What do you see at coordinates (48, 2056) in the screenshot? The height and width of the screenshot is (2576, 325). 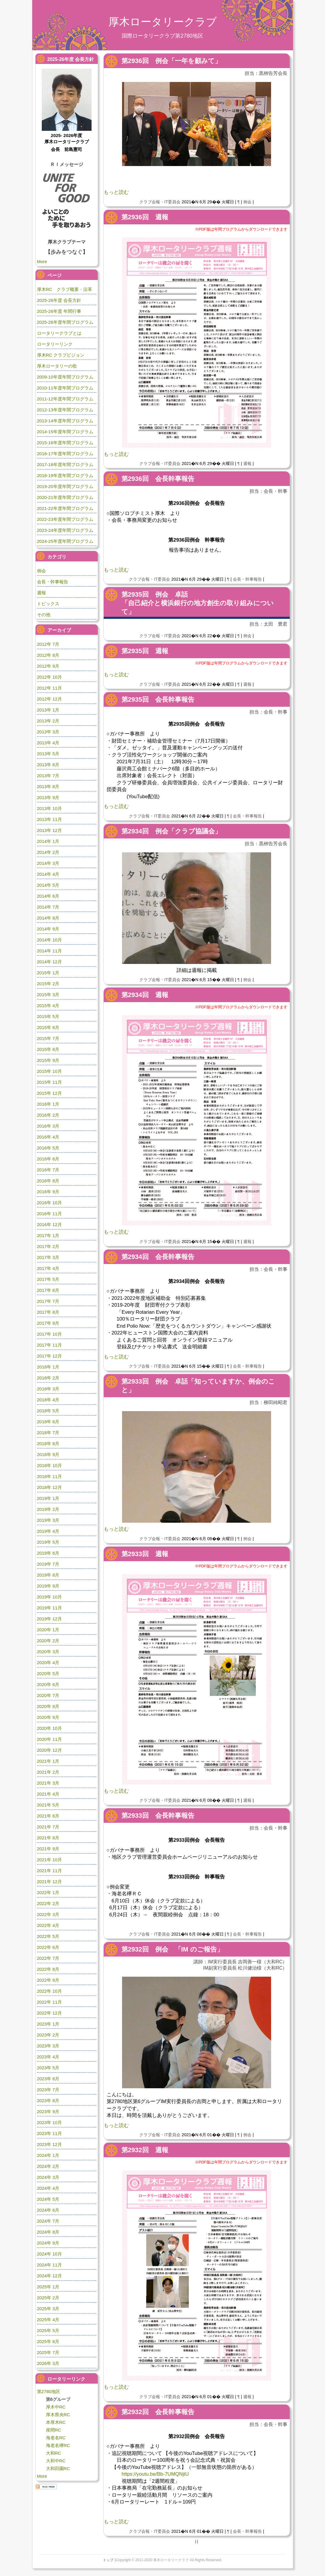 I see `2023年 4月` at bounding box center [48, 2056].